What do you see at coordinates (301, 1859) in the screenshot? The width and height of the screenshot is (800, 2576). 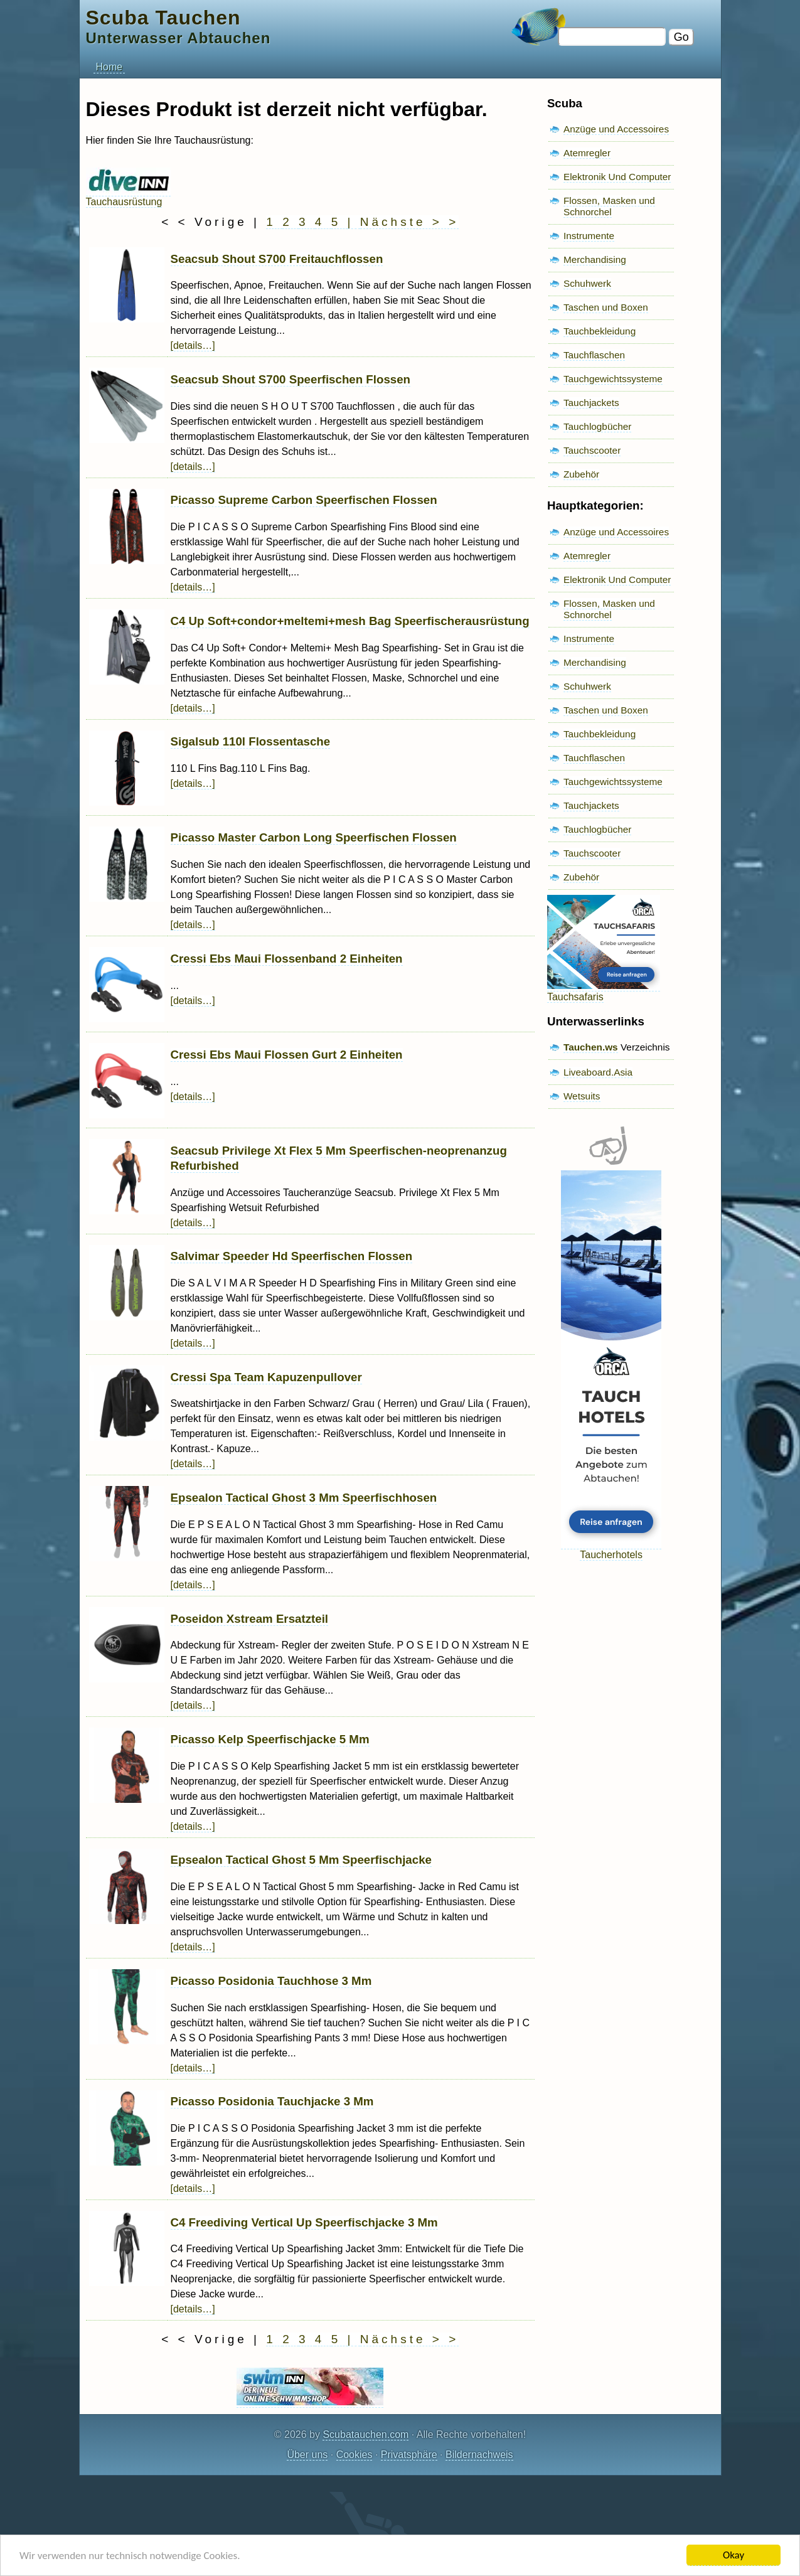 I see `Epsealon Tactical Ghost 5 Mm Speerfischjacke` at bounding box center [301, 1859].